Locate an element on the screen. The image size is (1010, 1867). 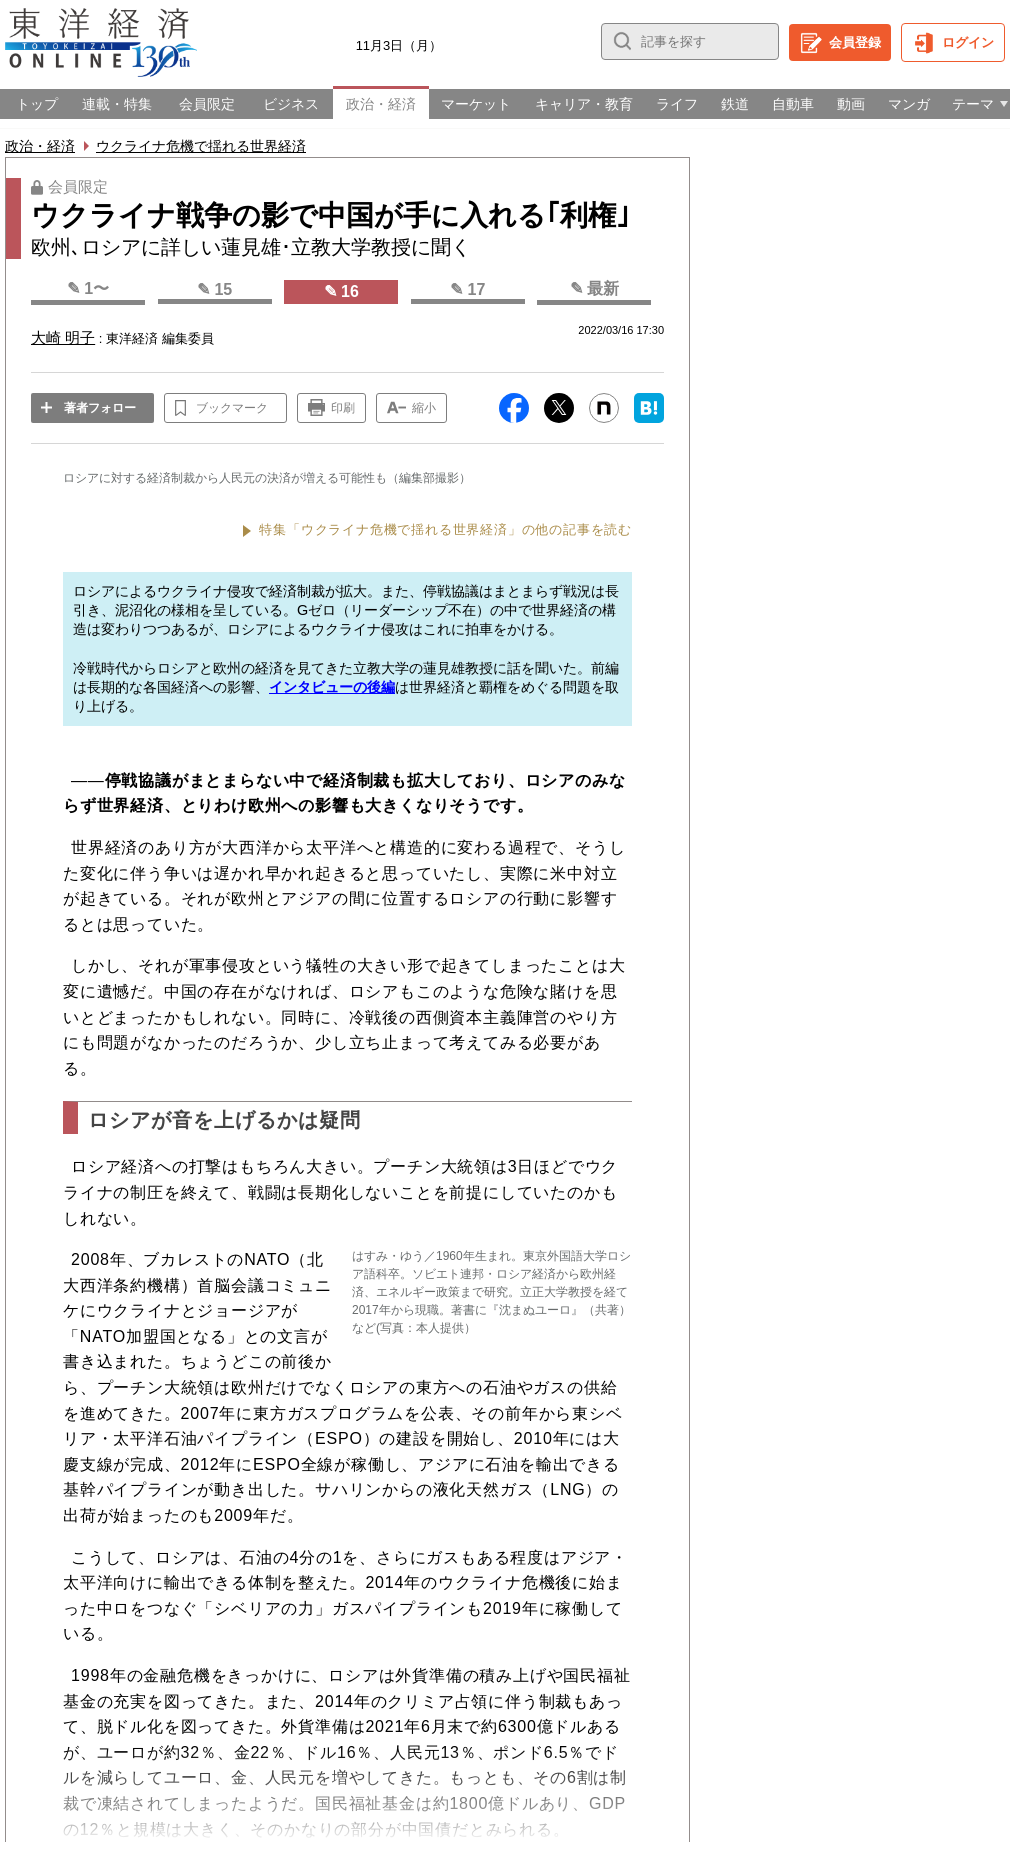
ログイン is located at coordinates (968, 42).